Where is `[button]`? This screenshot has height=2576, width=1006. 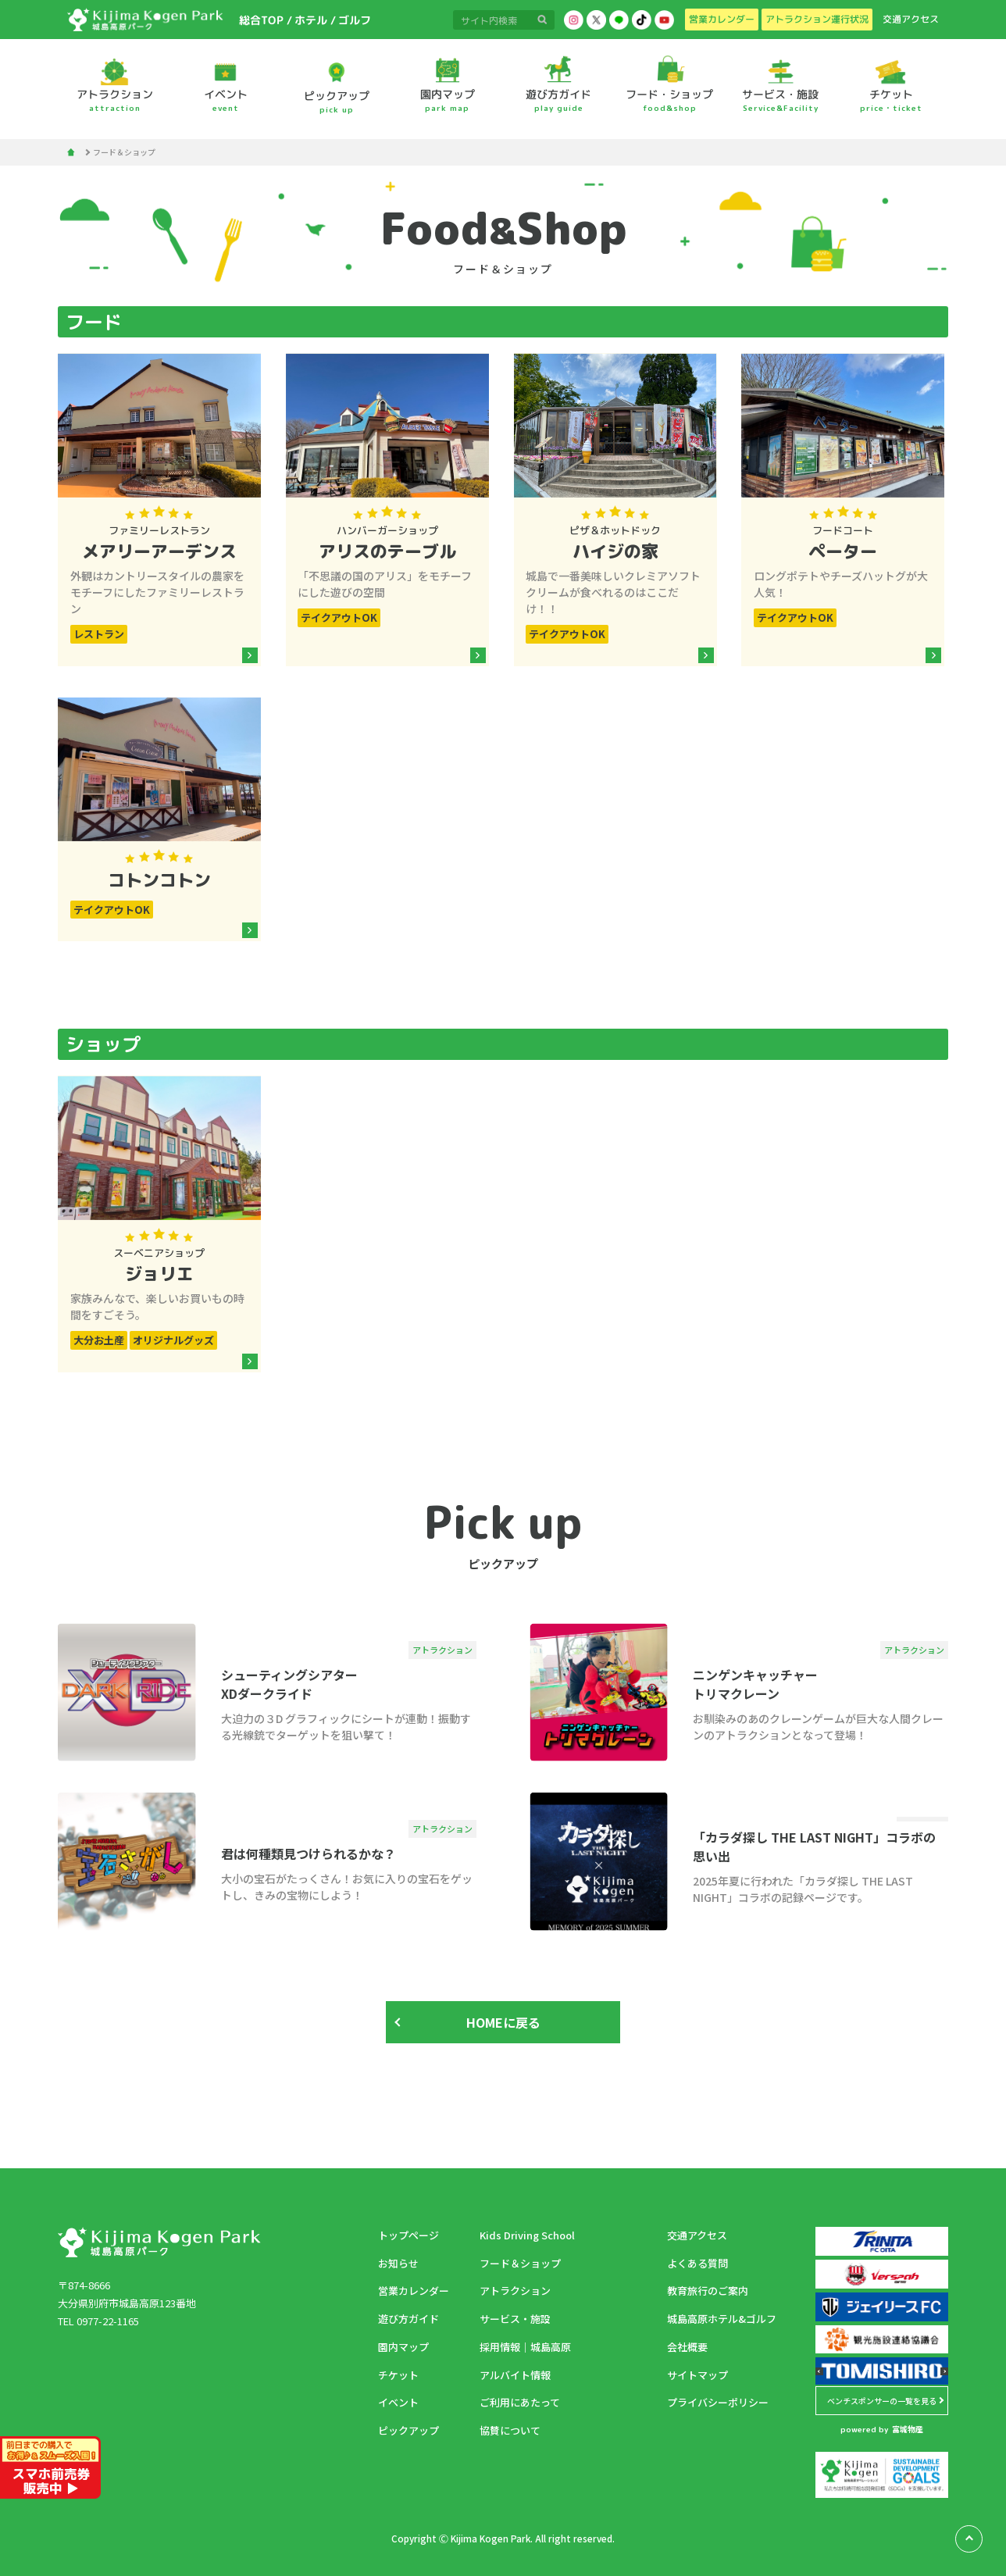
[button] is located at coordinates (819, 2371).